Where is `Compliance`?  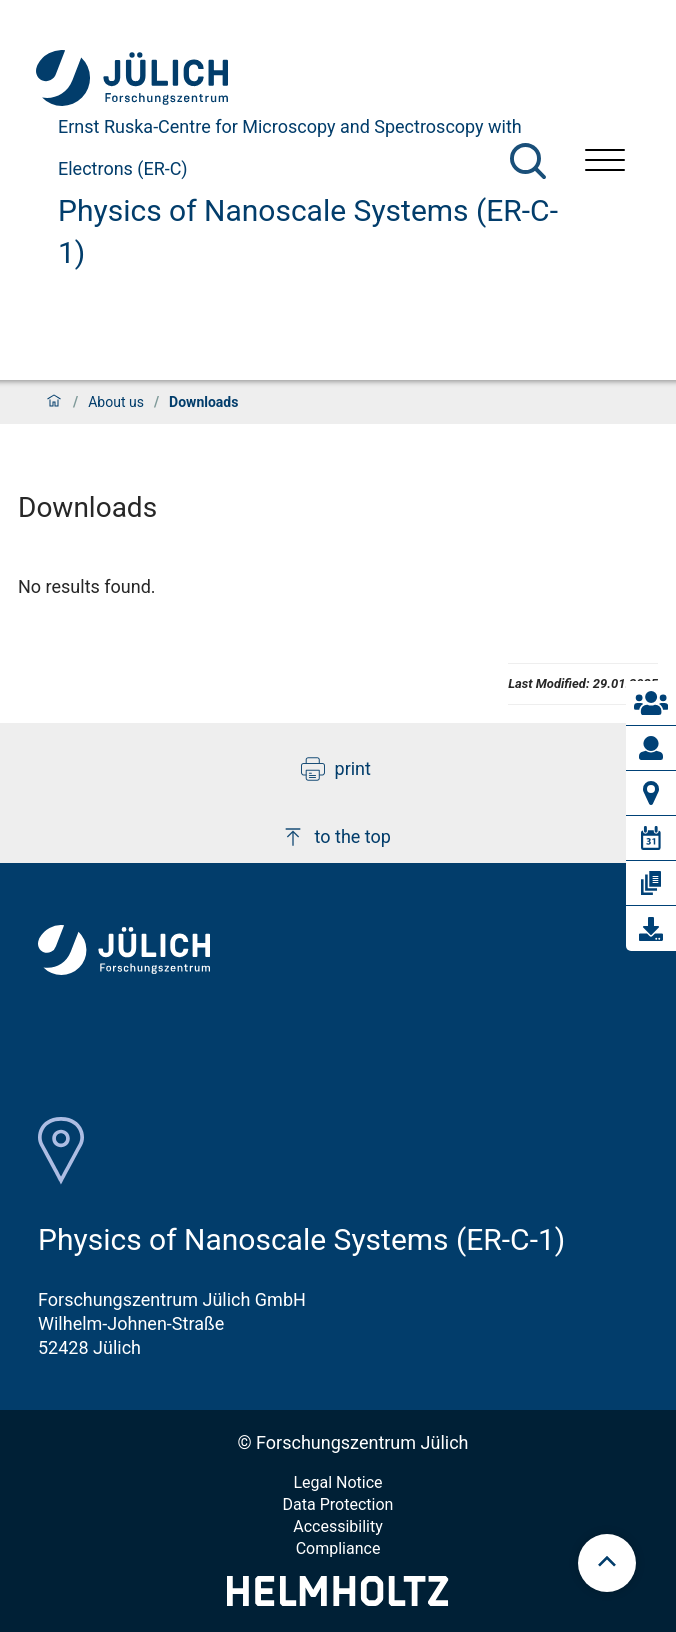
Compliance is located at coordinates (338, 1548).